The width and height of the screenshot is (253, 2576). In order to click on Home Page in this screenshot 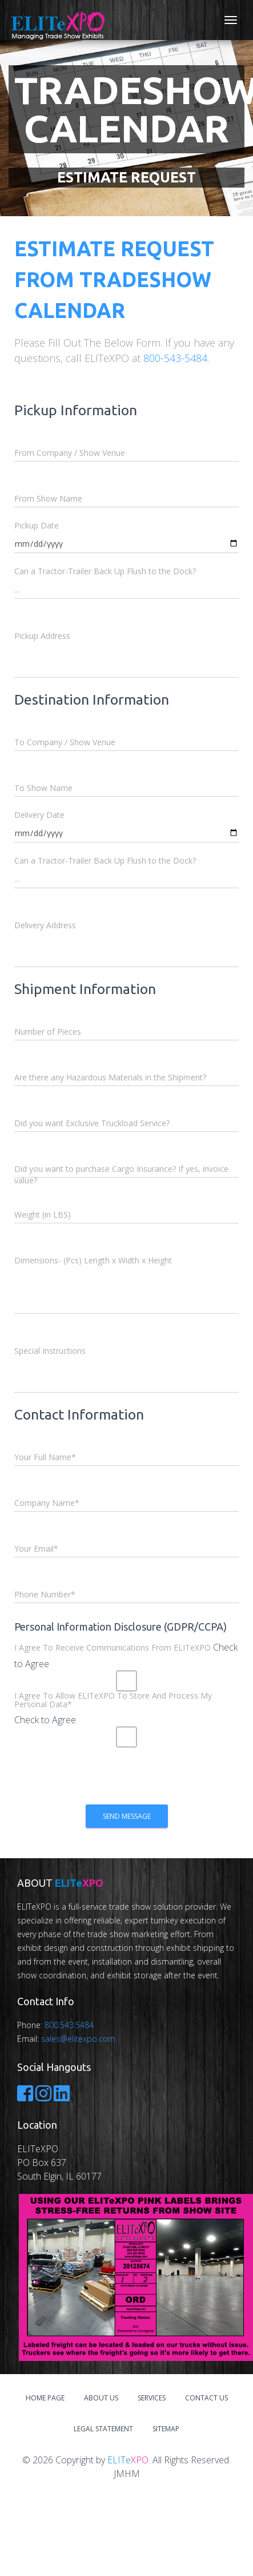, I will do `click(45, 2398)`.